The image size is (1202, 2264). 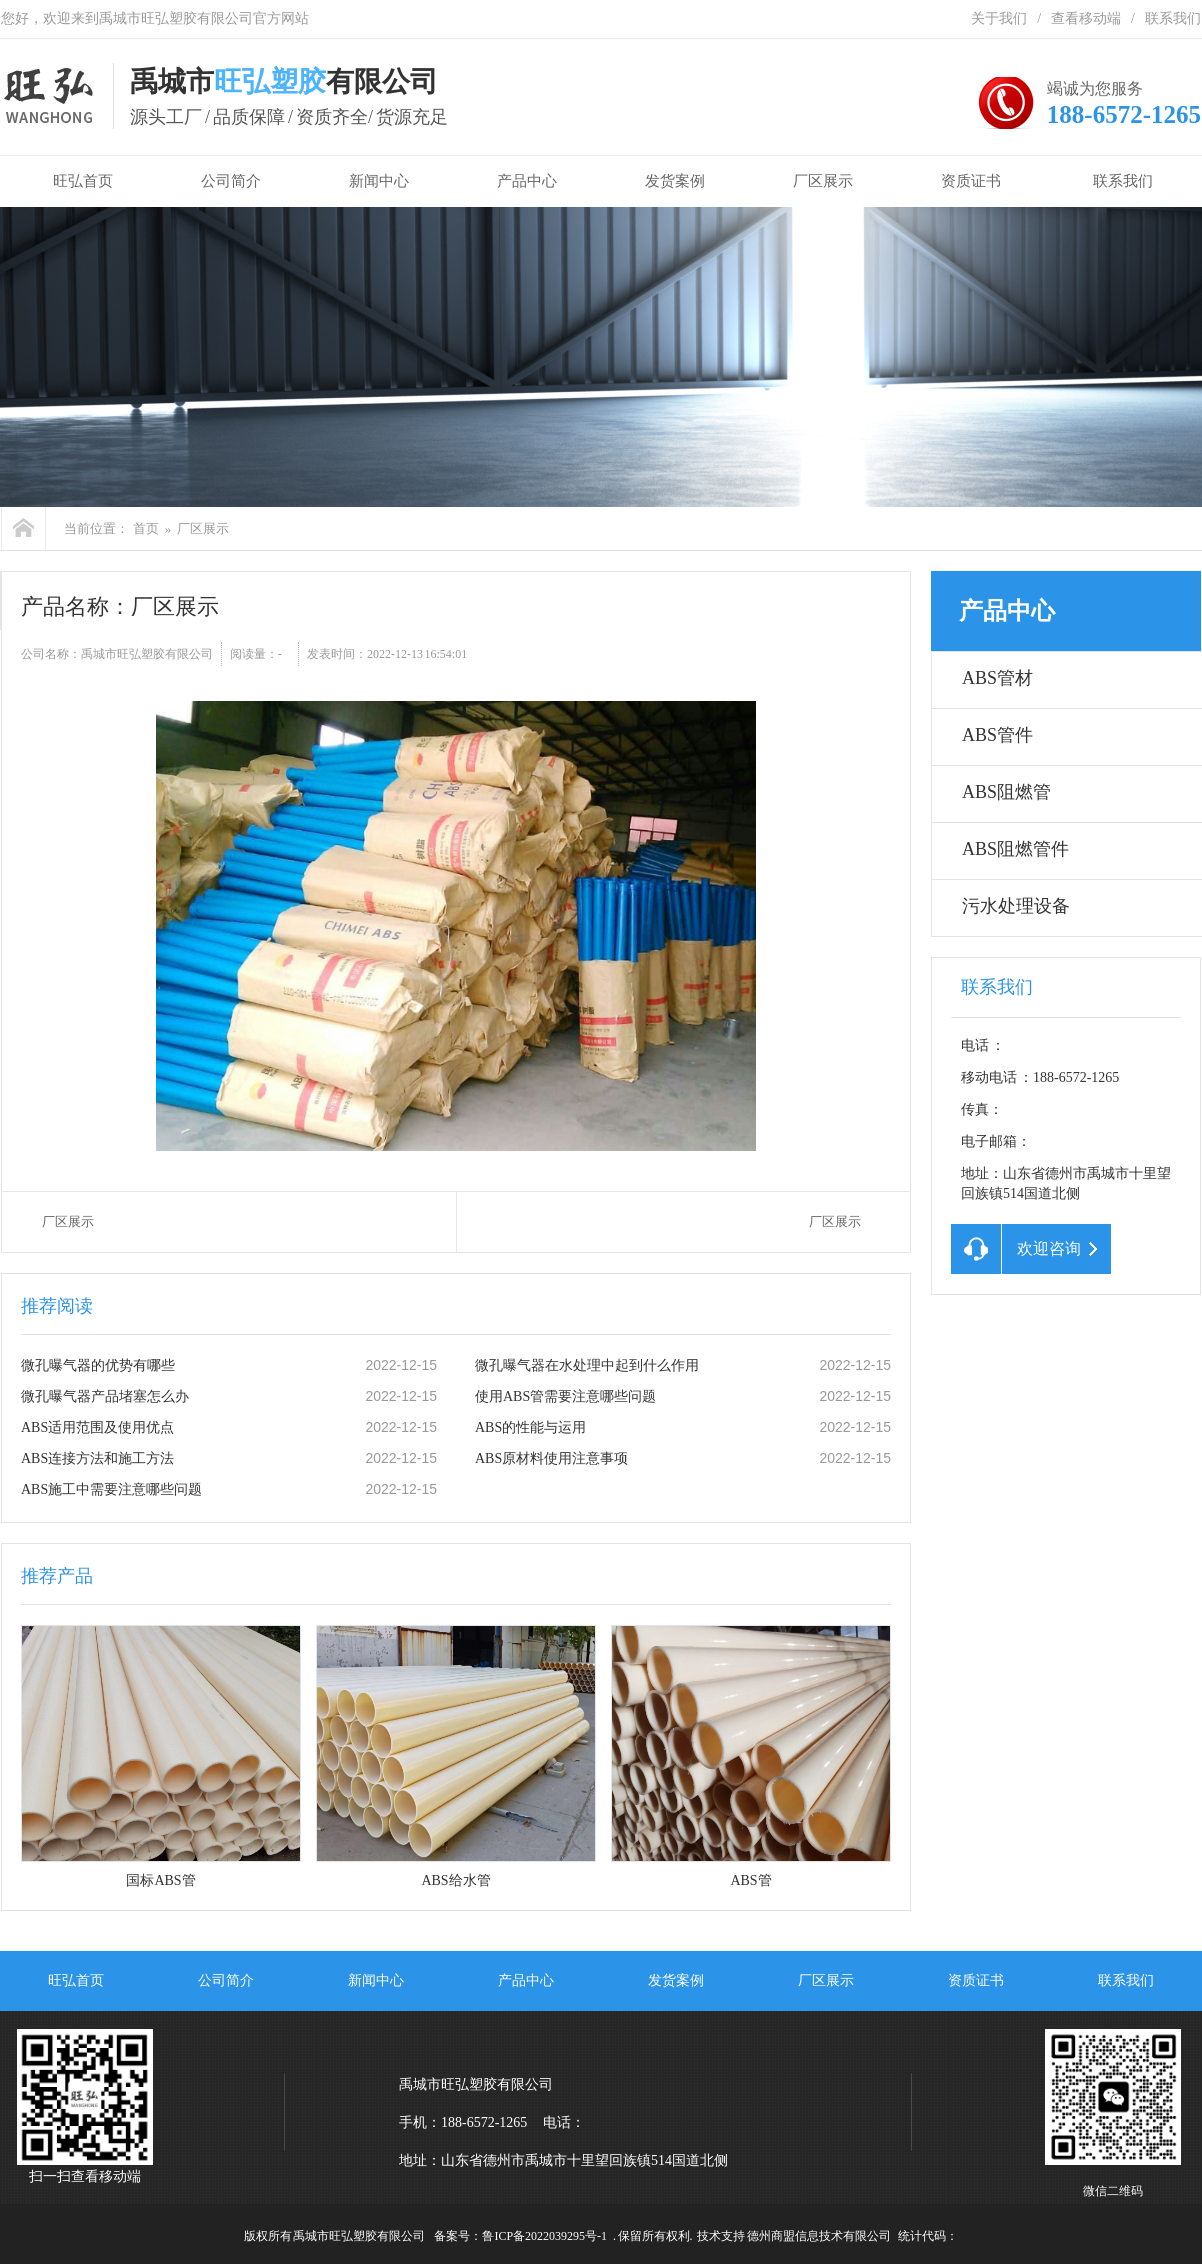 What do you see at coordinates (1016, 906) in the screenshot?
I see `污水处理设备` at bounding box center [1016, 906].